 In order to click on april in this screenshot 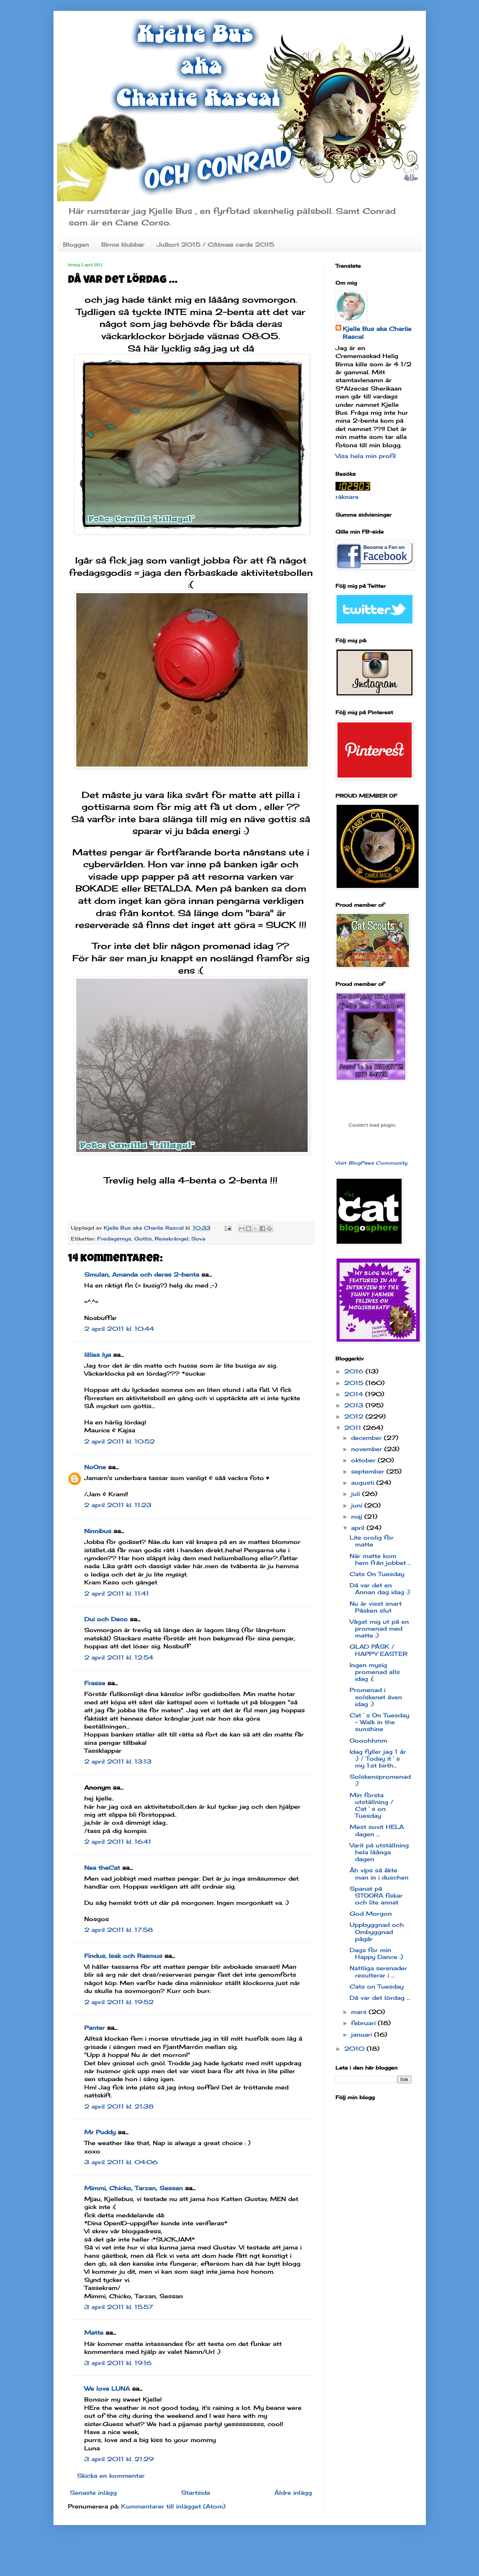, I will do `click(359, 1527)`.